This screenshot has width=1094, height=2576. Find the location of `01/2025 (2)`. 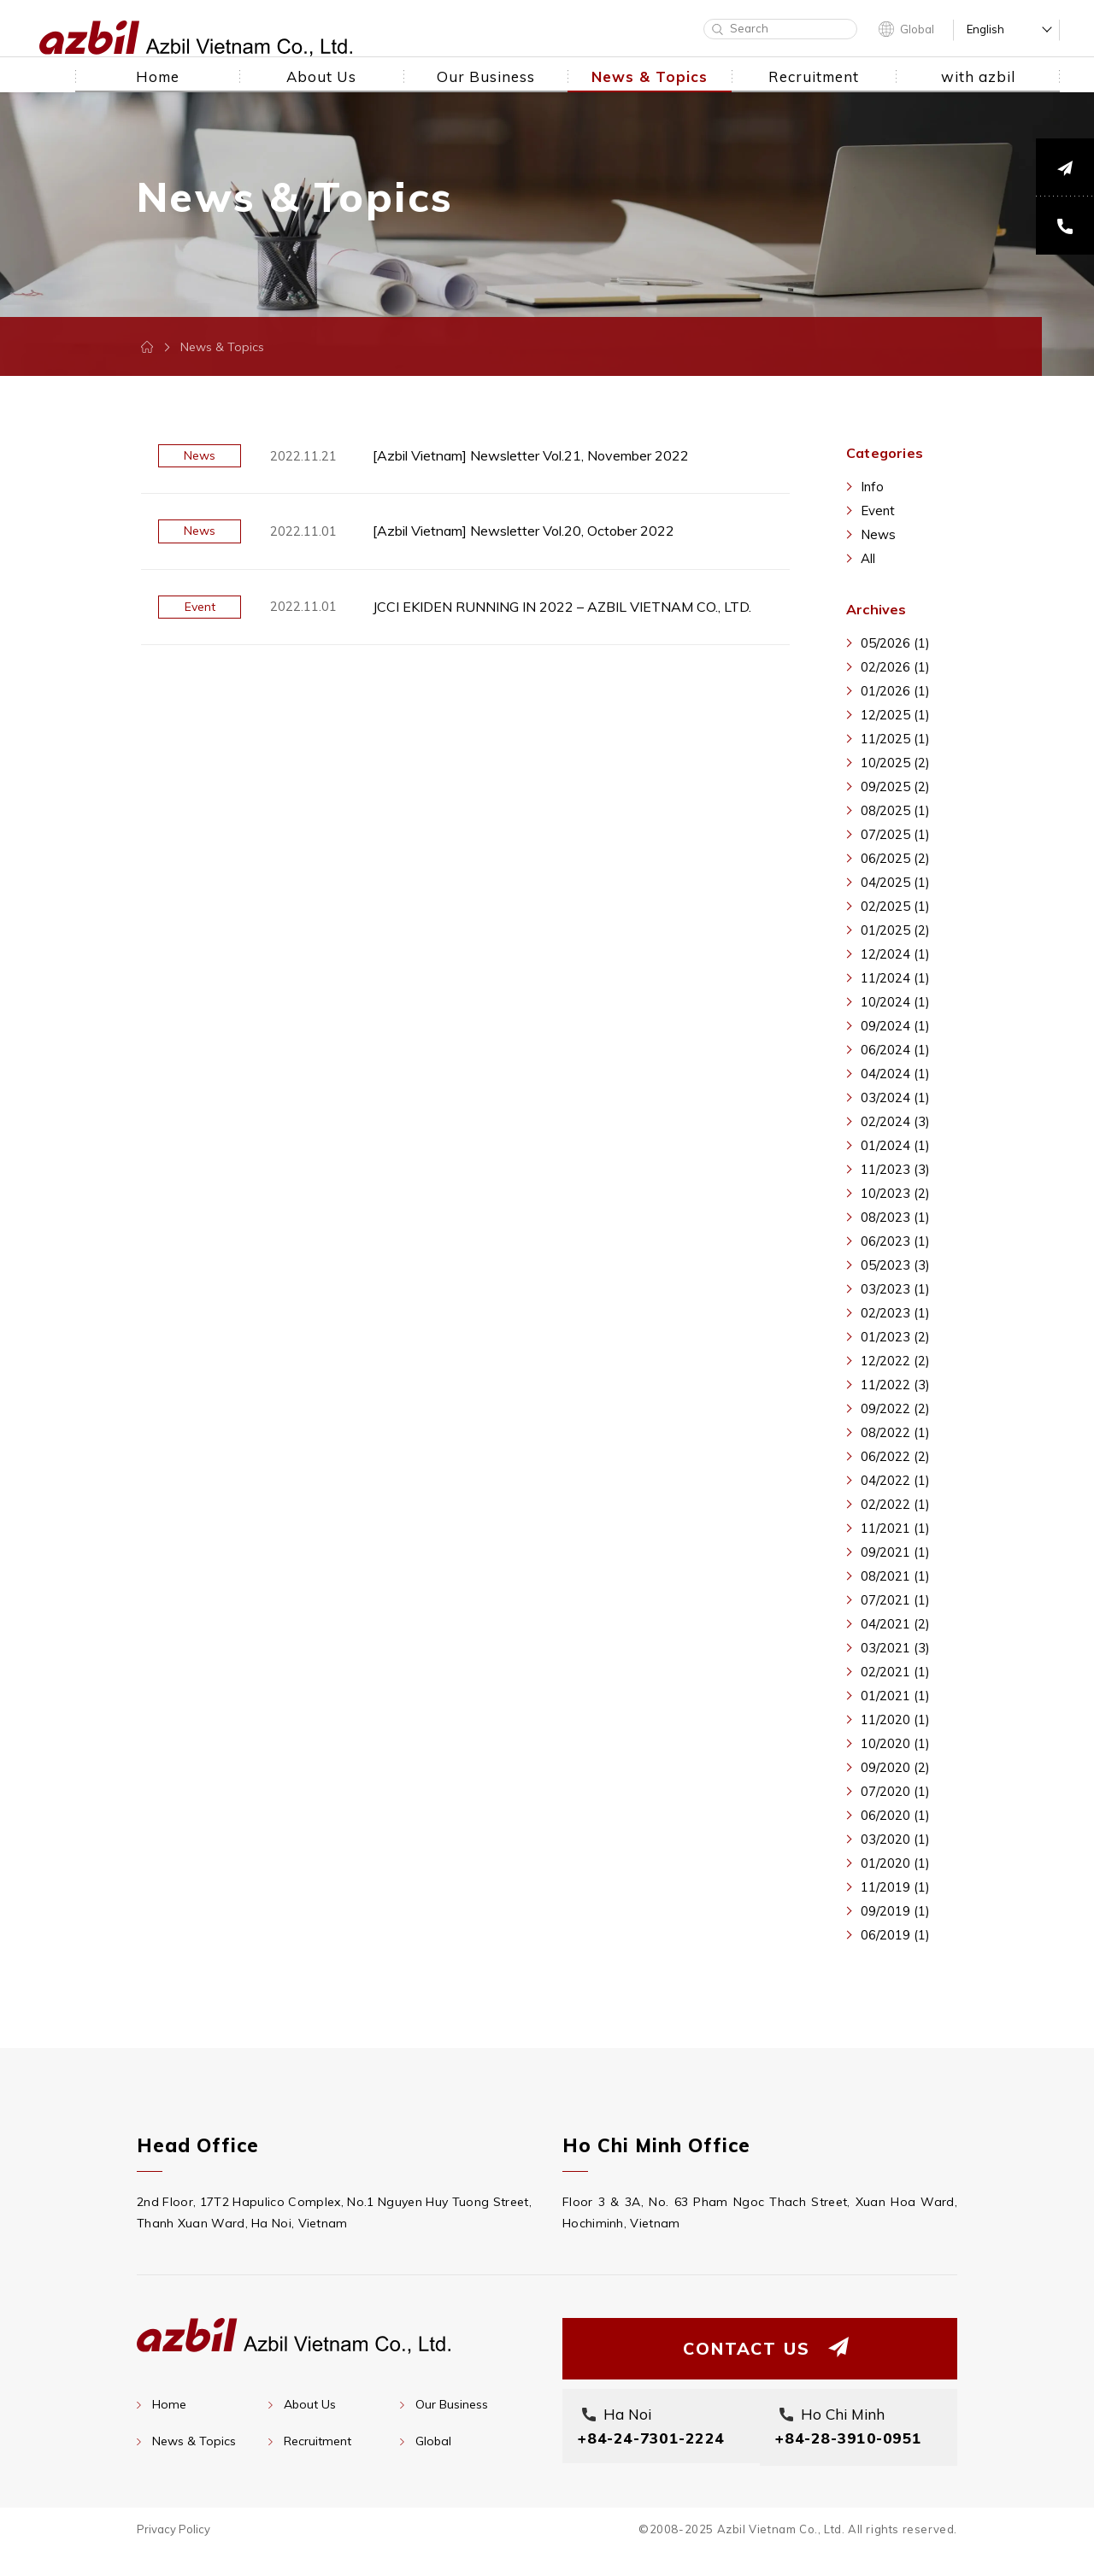

01/2025 (2) is located at coordinates (895, 930).